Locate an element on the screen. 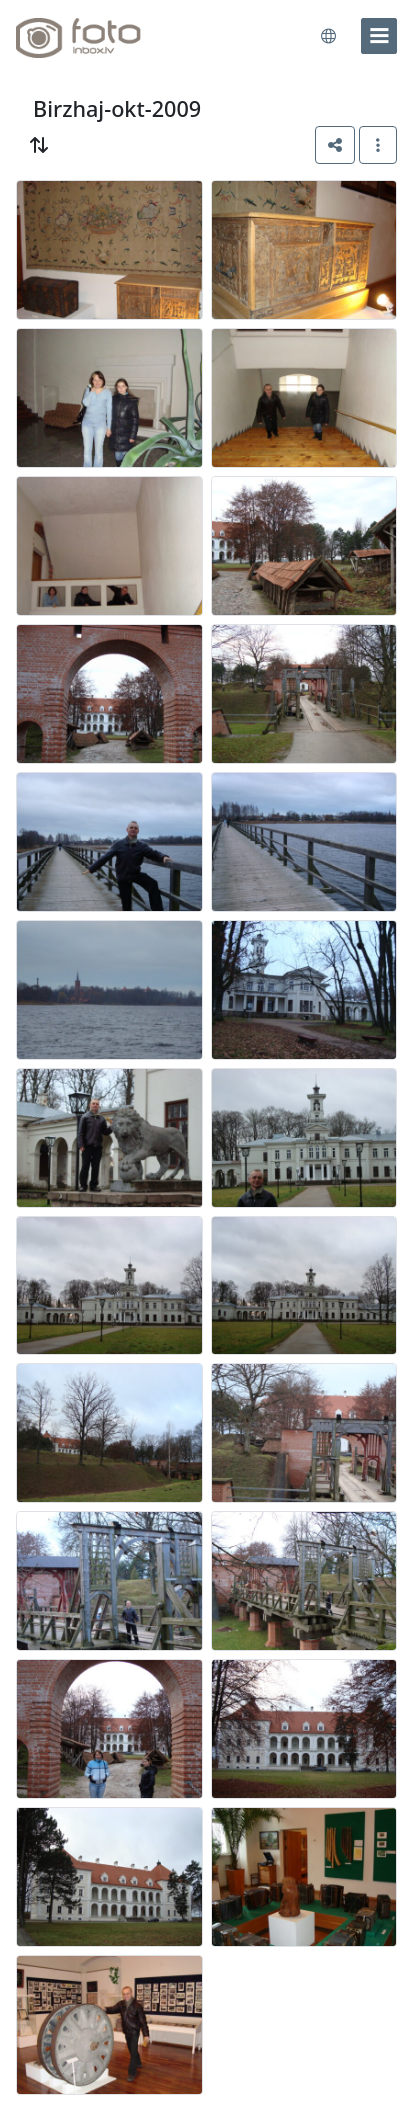  [menu] is located at coordinates (379, 36).